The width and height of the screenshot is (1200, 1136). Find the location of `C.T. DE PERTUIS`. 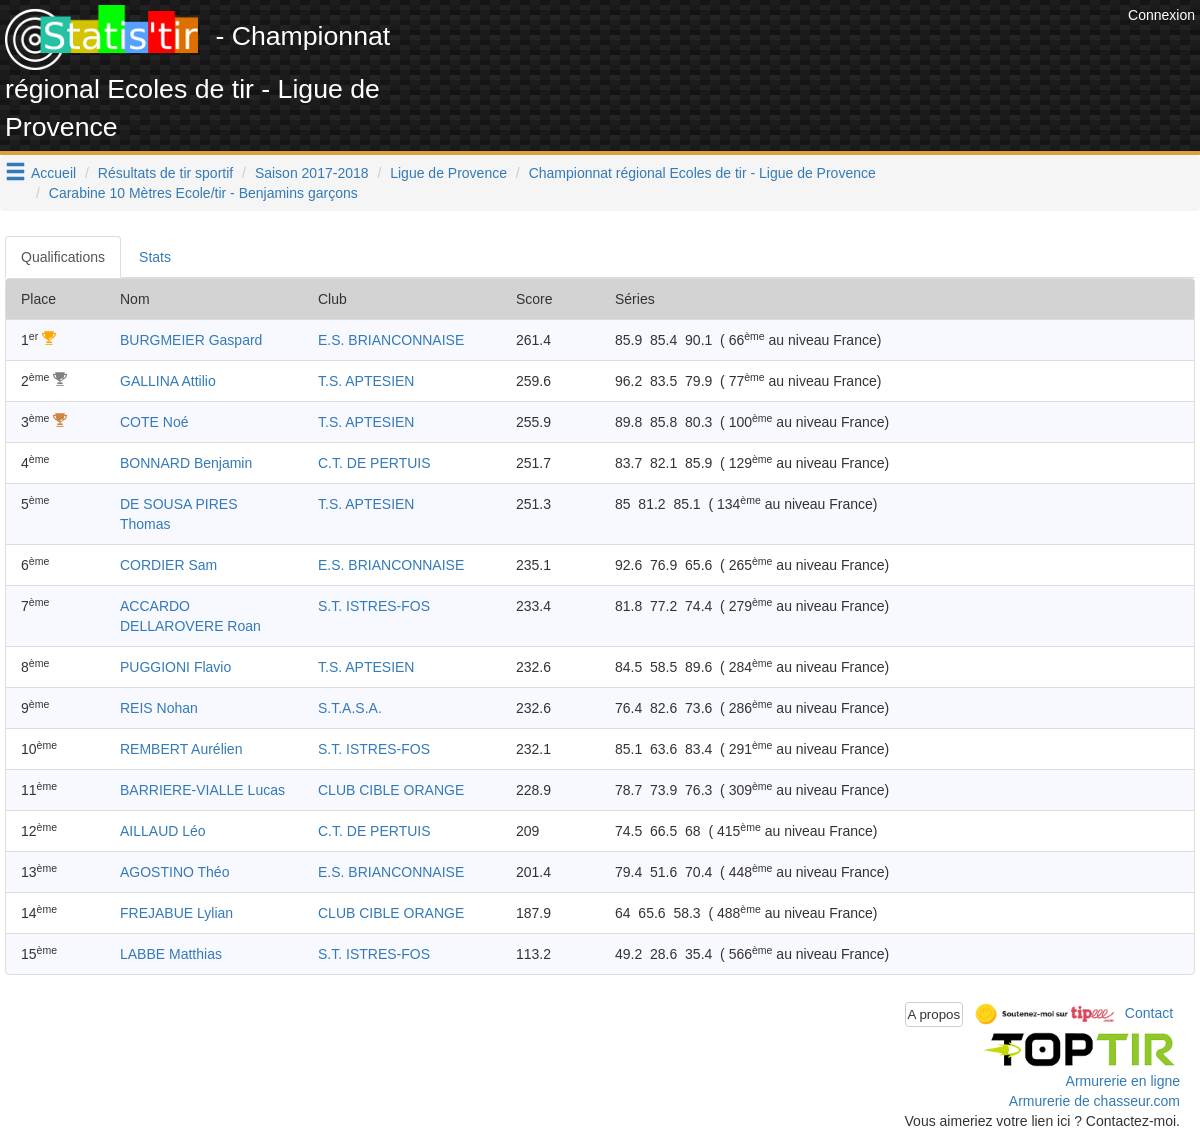

C.T. DE PERTUIS is located at coordinates (374, 463).